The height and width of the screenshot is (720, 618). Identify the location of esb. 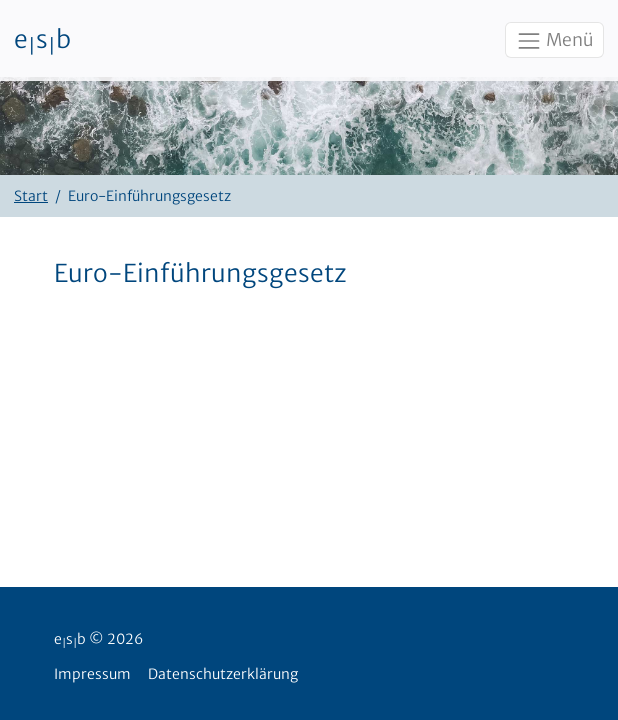
(42, 41).